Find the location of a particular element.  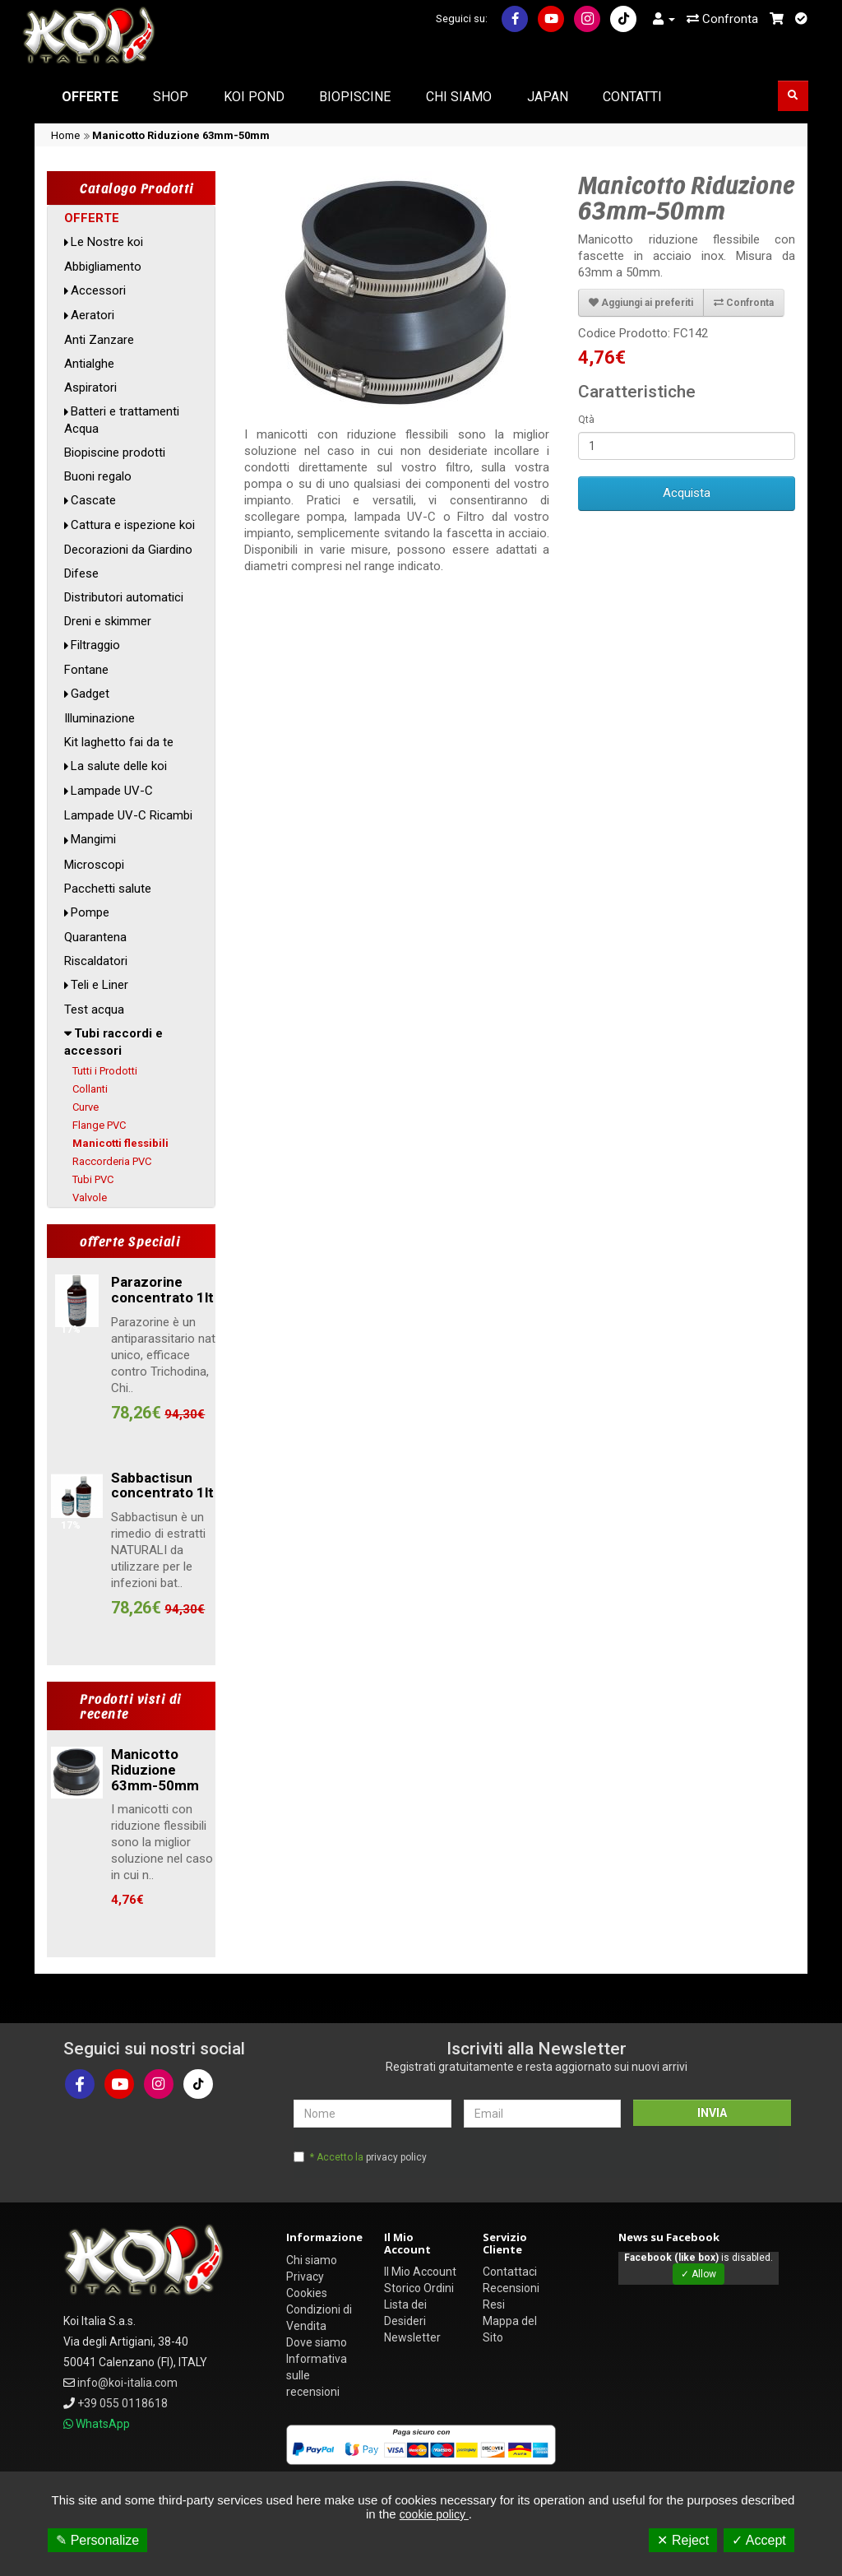

* Accetto la is located at coordinates (368, 2157).